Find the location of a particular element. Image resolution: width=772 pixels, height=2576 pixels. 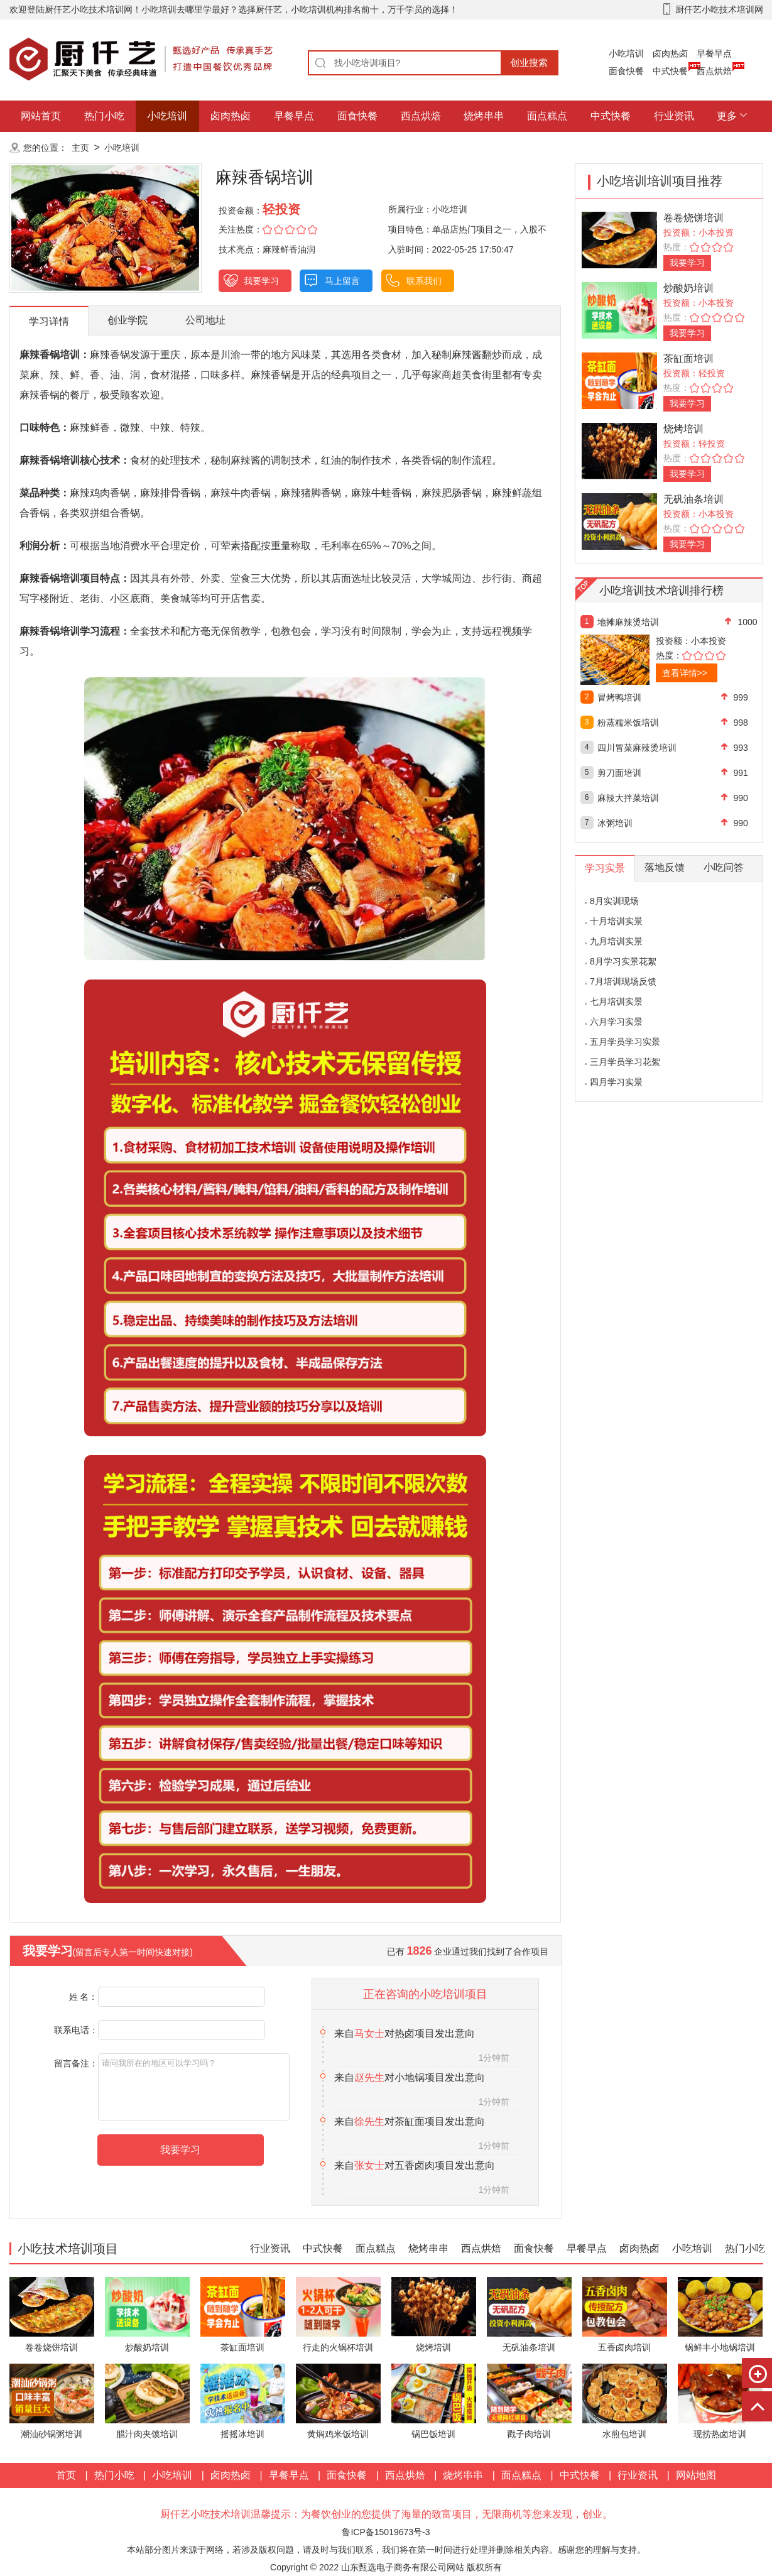

7月培训现场反馈 is located at coordinates (623, 981).